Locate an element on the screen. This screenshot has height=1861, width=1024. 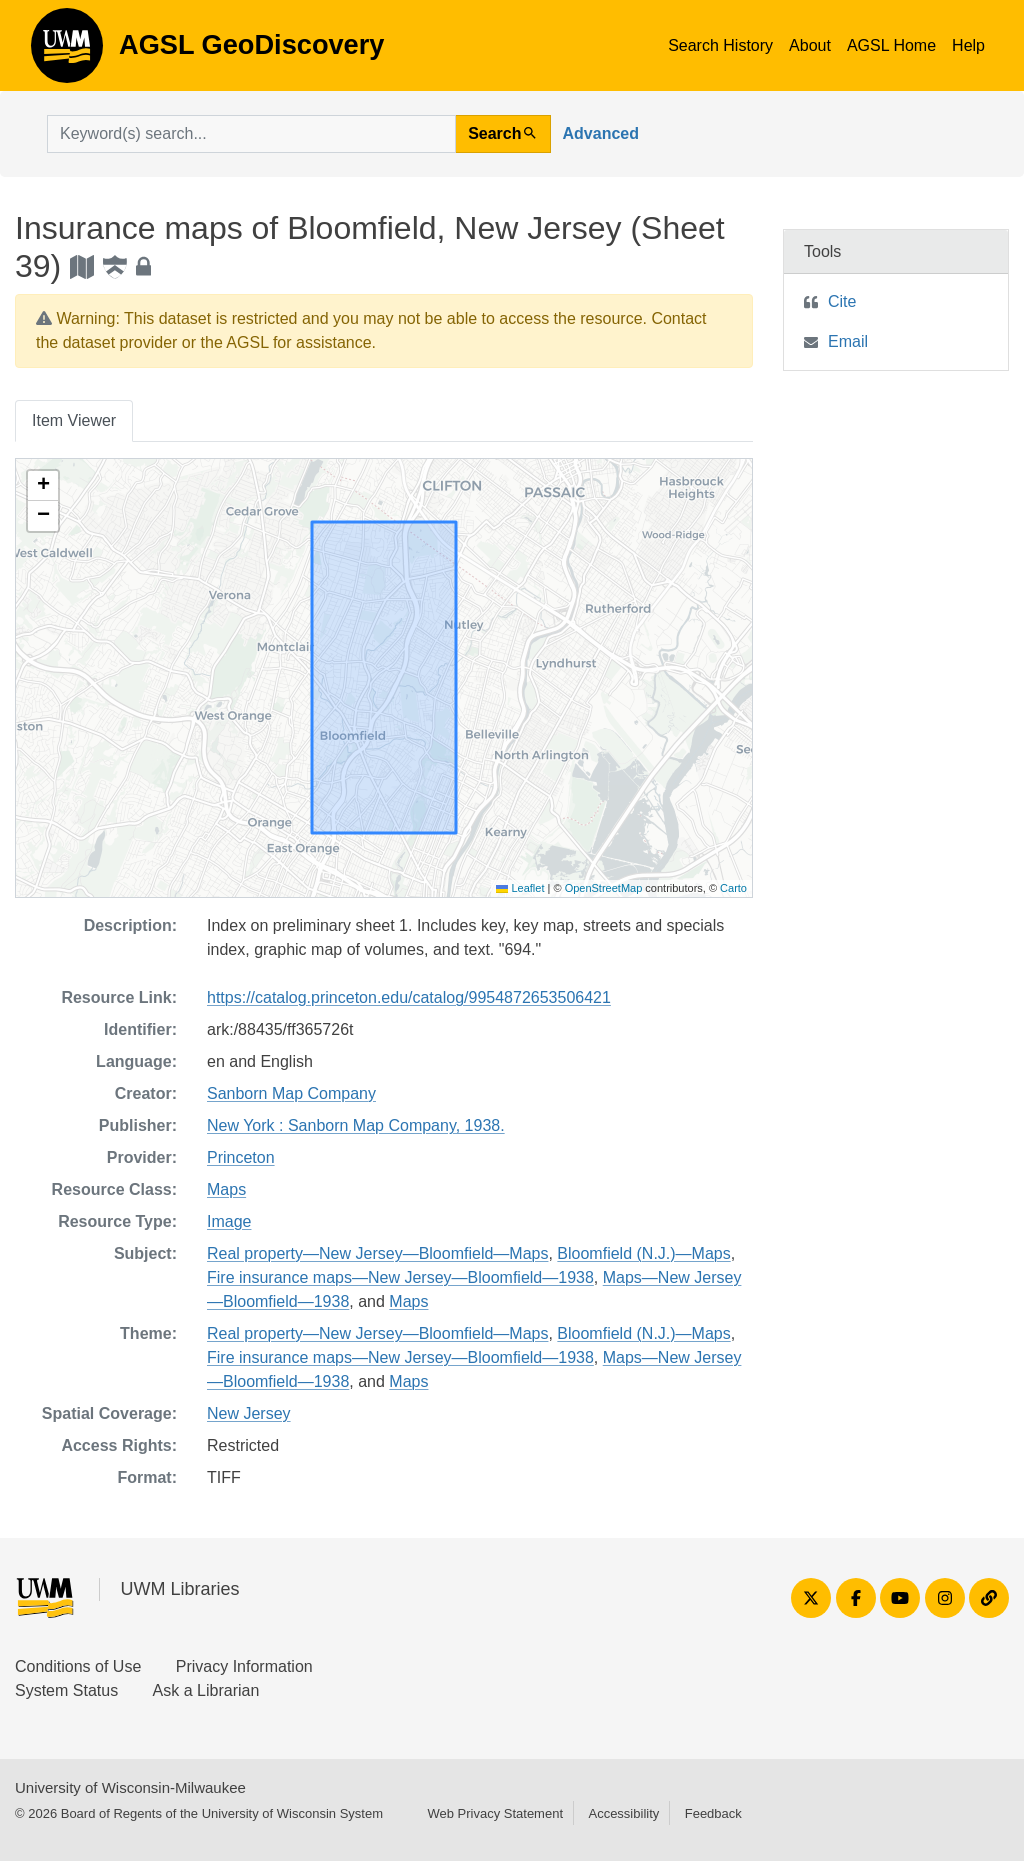
Accessibility is located at coordinates (623, 1813).